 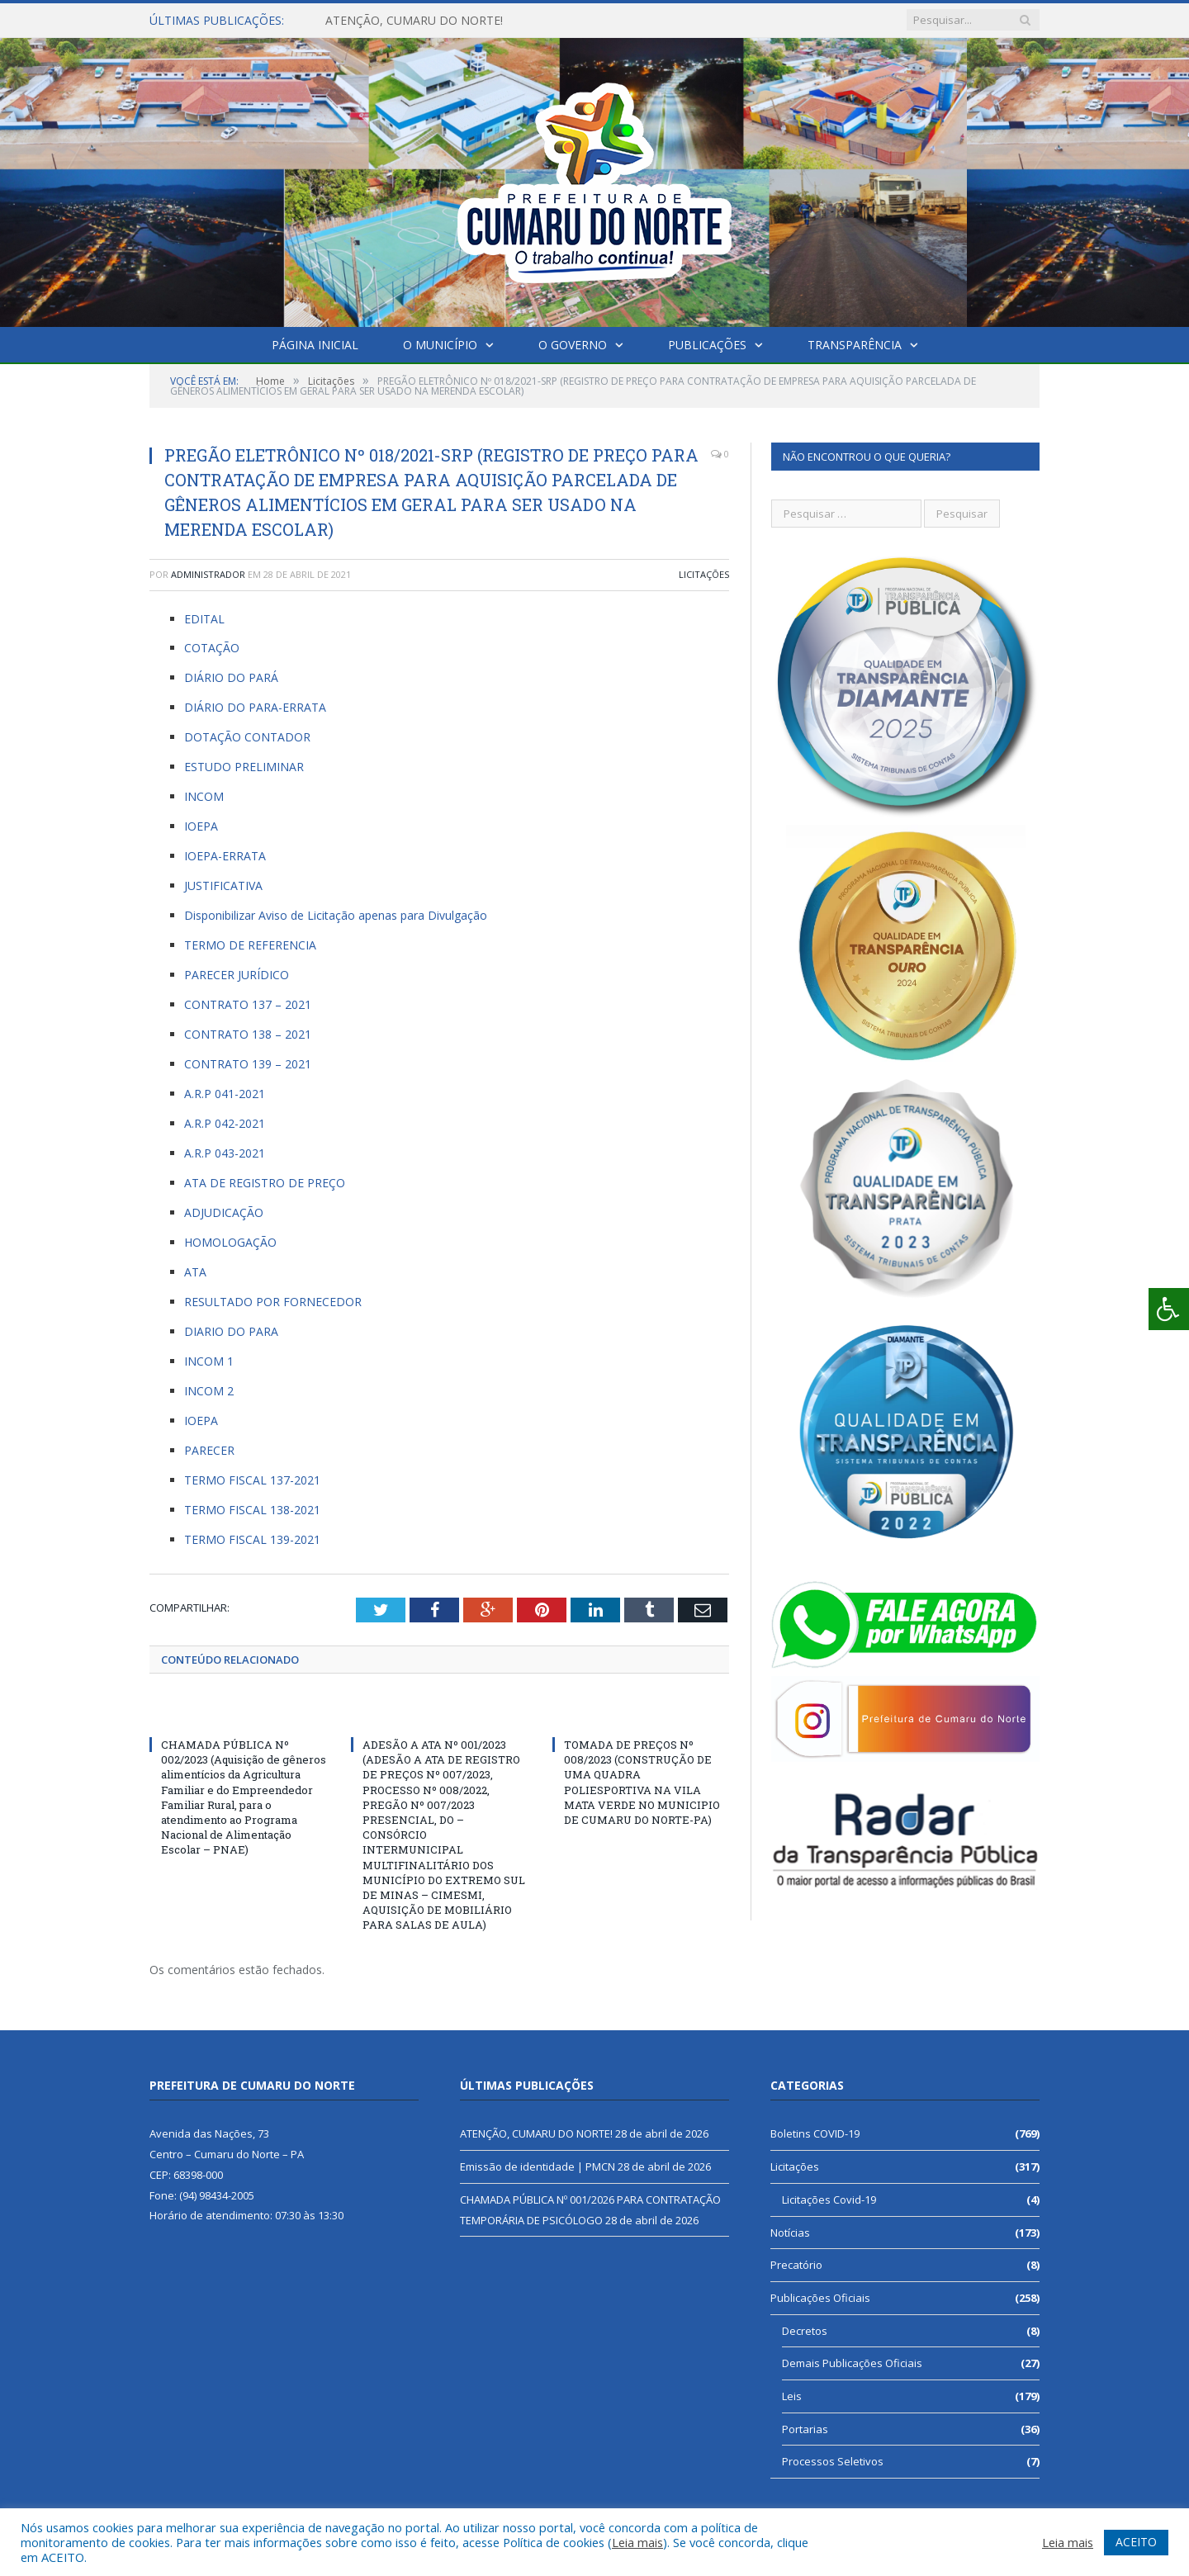 What do you see at coordinates (572, 345) in the screenshot?
I see `O Governo` at bounding box center [572, 345].